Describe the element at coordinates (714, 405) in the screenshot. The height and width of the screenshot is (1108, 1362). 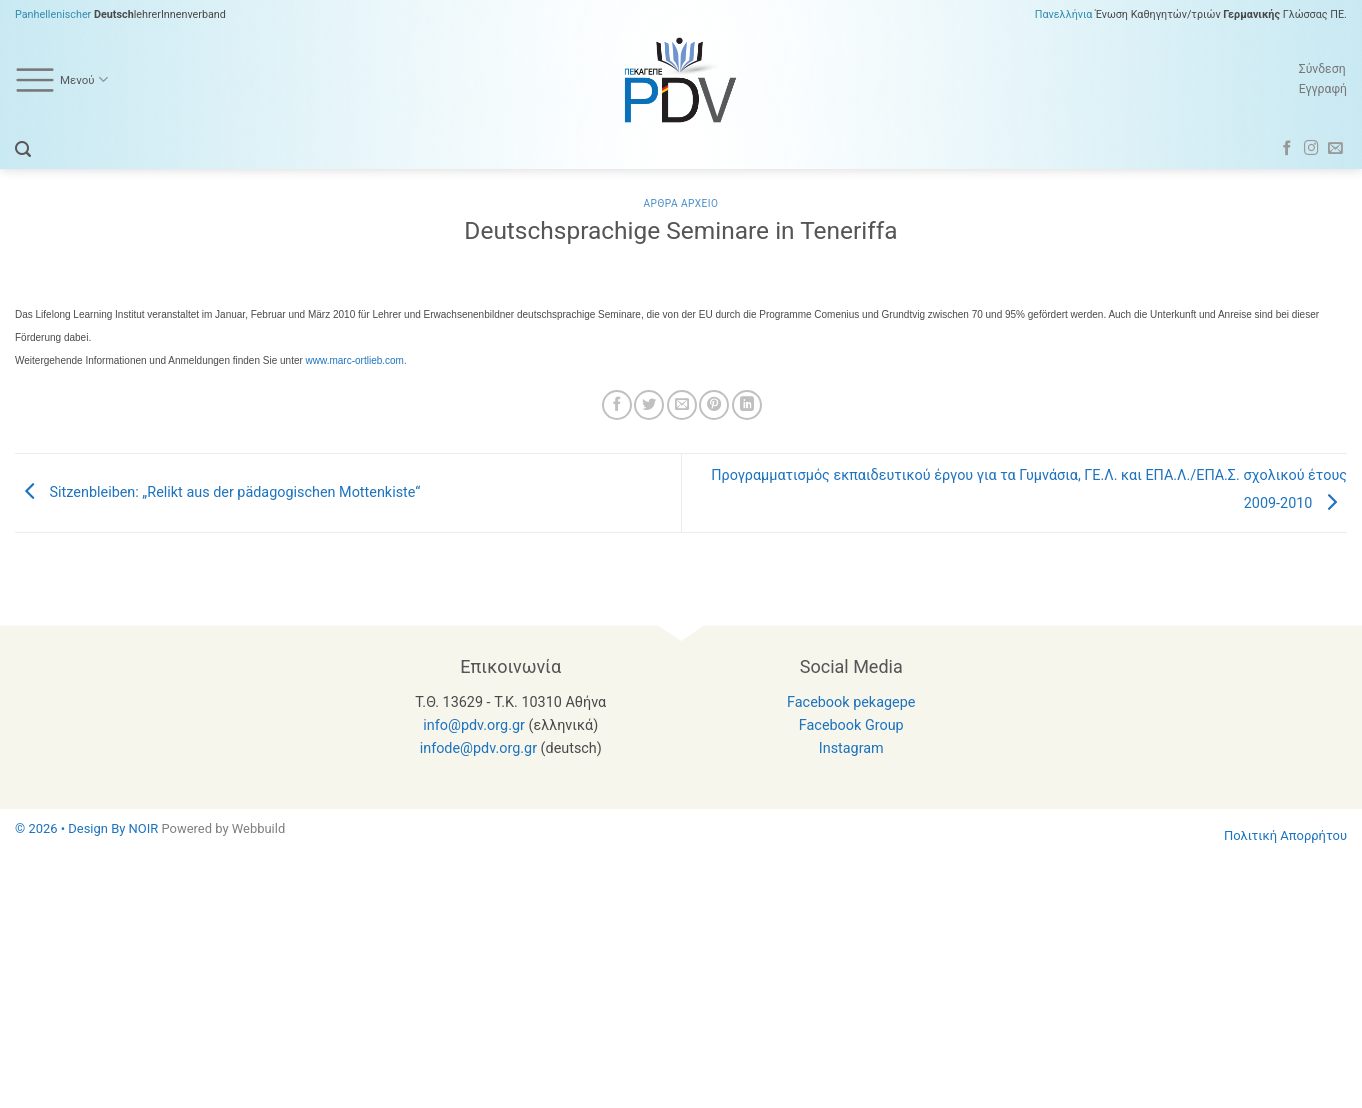
I see `[Pin on Pinterest]` at that location.